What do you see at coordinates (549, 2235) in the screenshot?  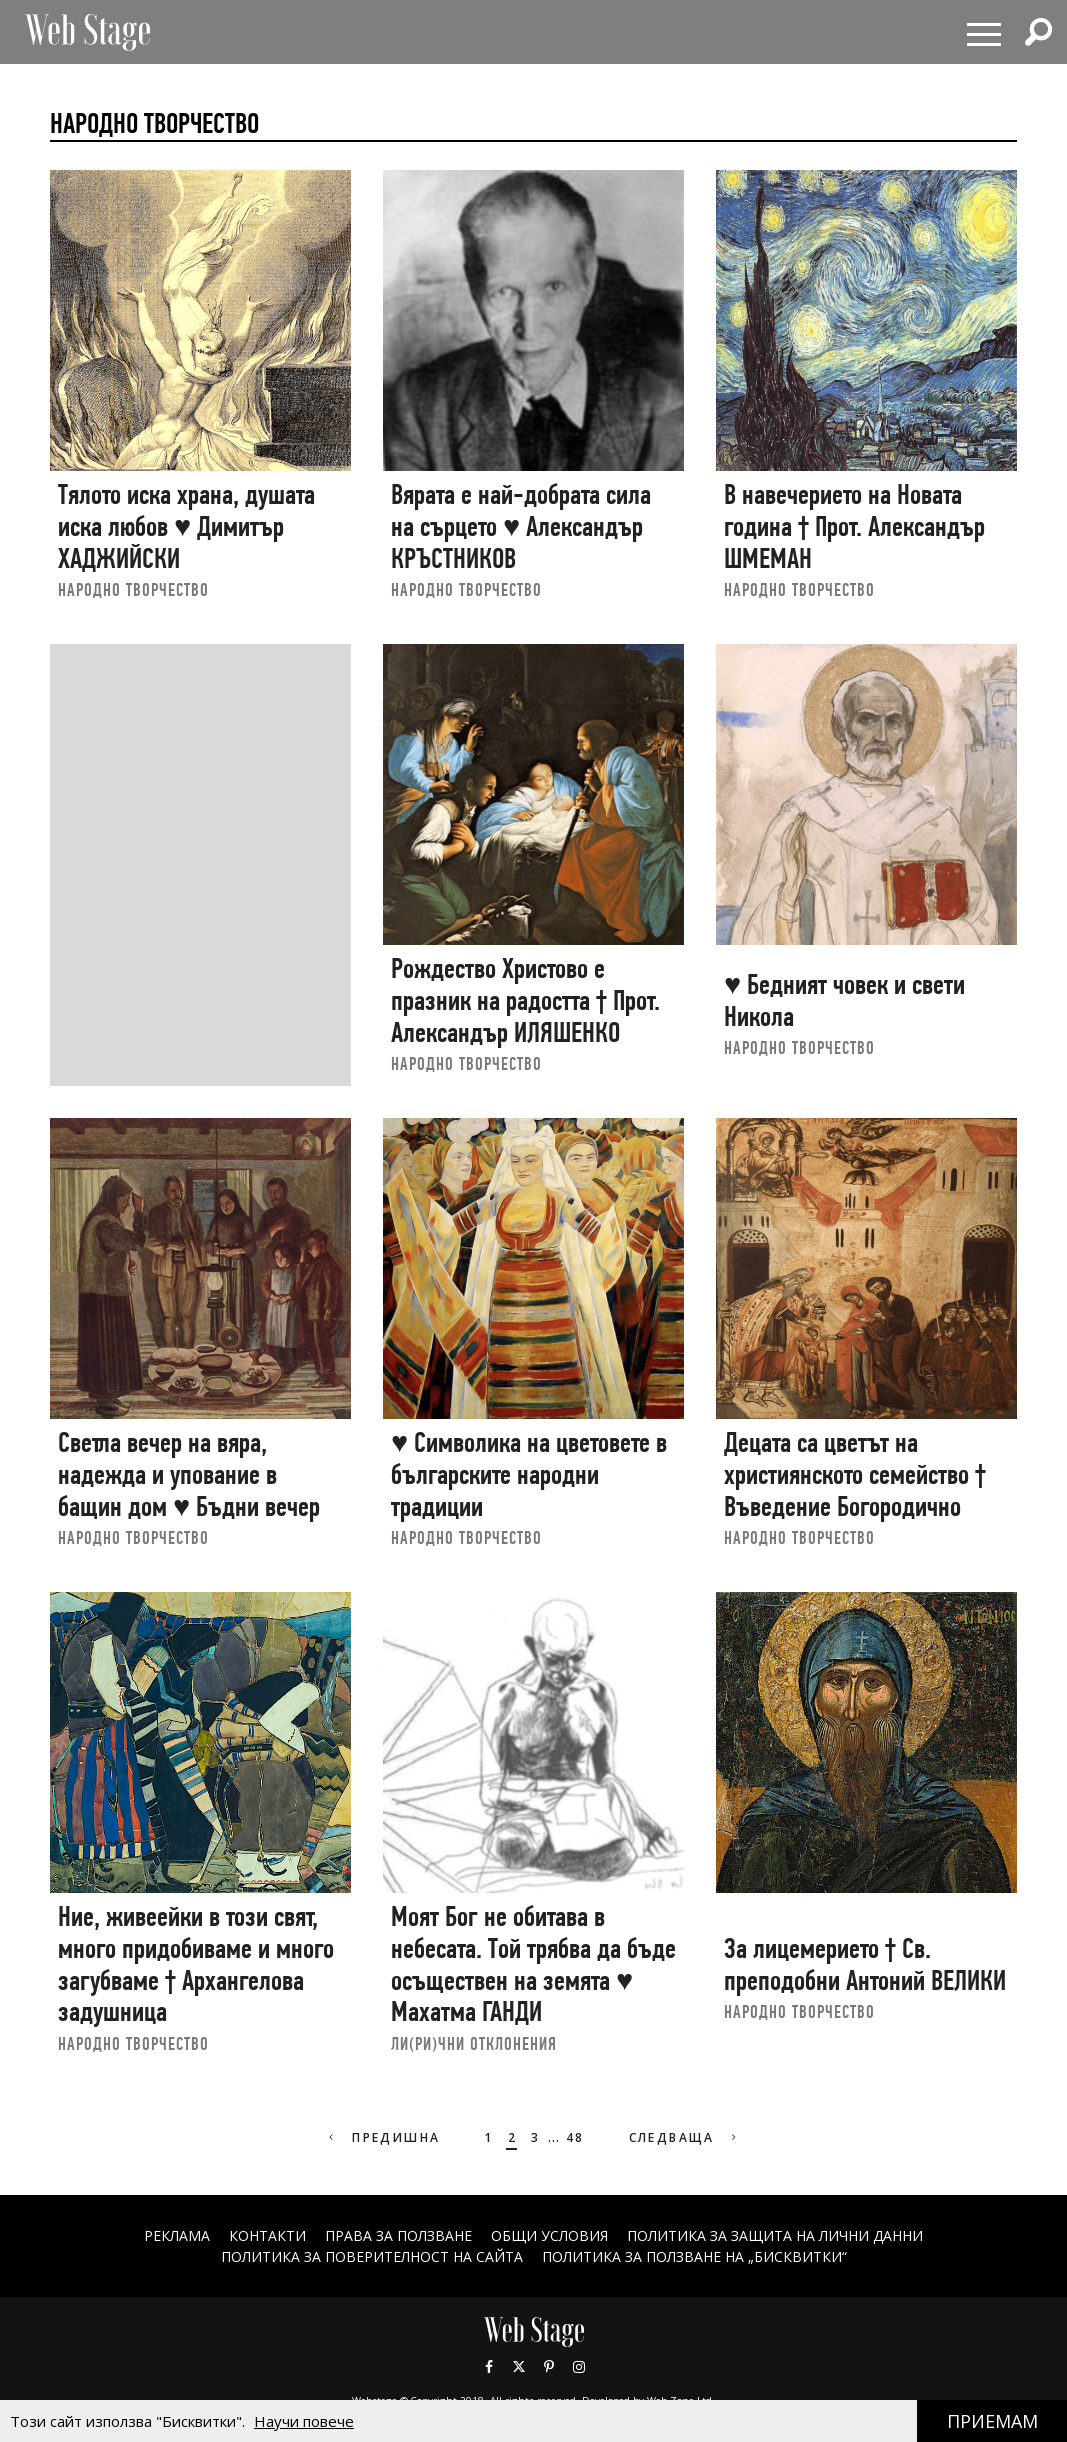 I see `ОБЩИ УСЛОВИЯ` at bounding box center [549, 2235].